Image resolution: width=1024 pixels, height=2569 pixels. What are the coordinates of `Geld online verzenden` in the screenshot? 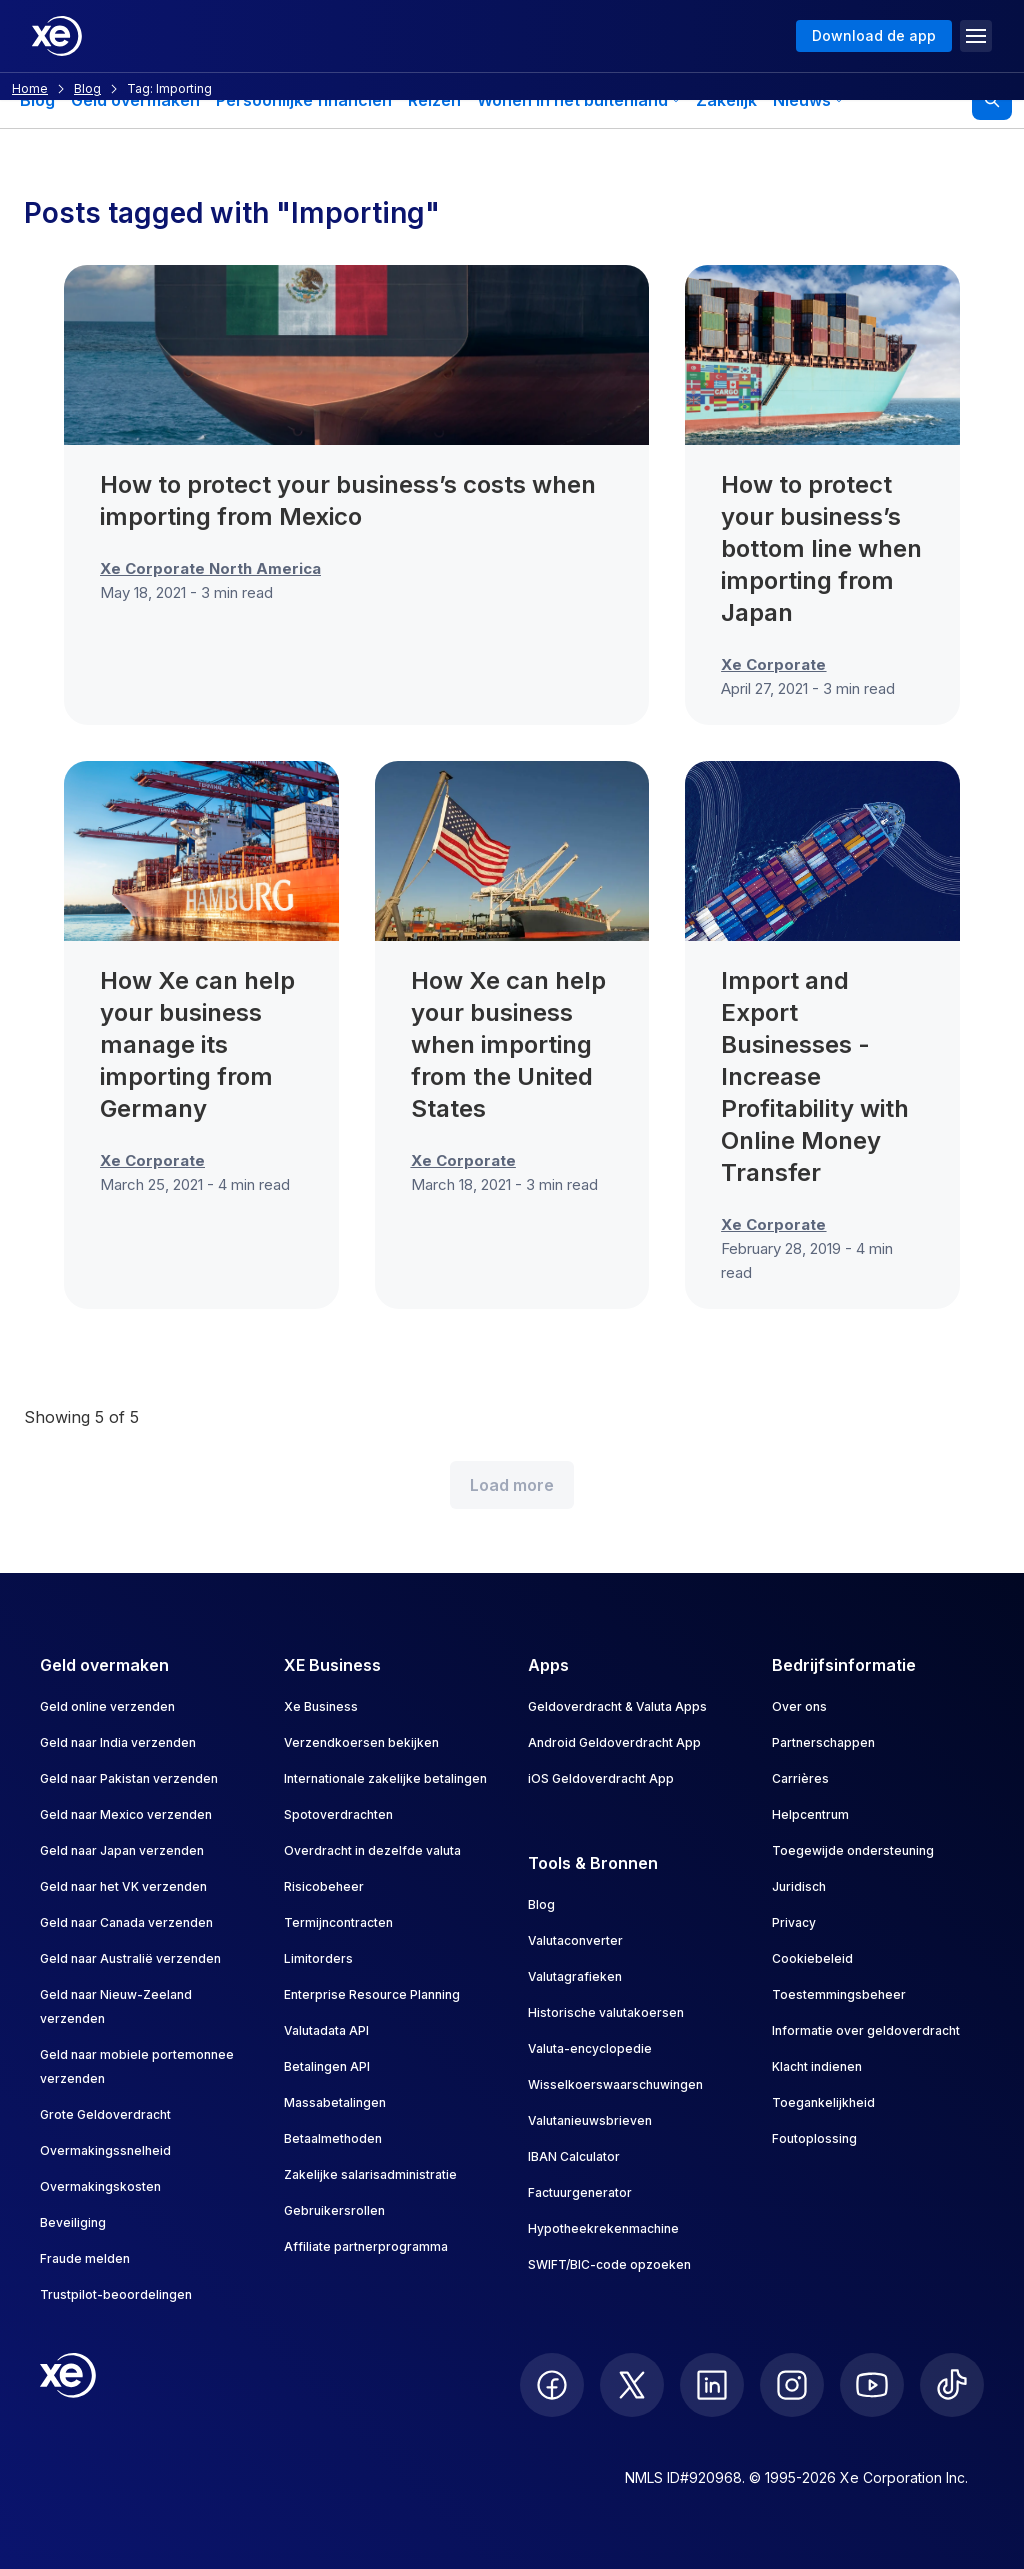 It's located at (107, 1706).